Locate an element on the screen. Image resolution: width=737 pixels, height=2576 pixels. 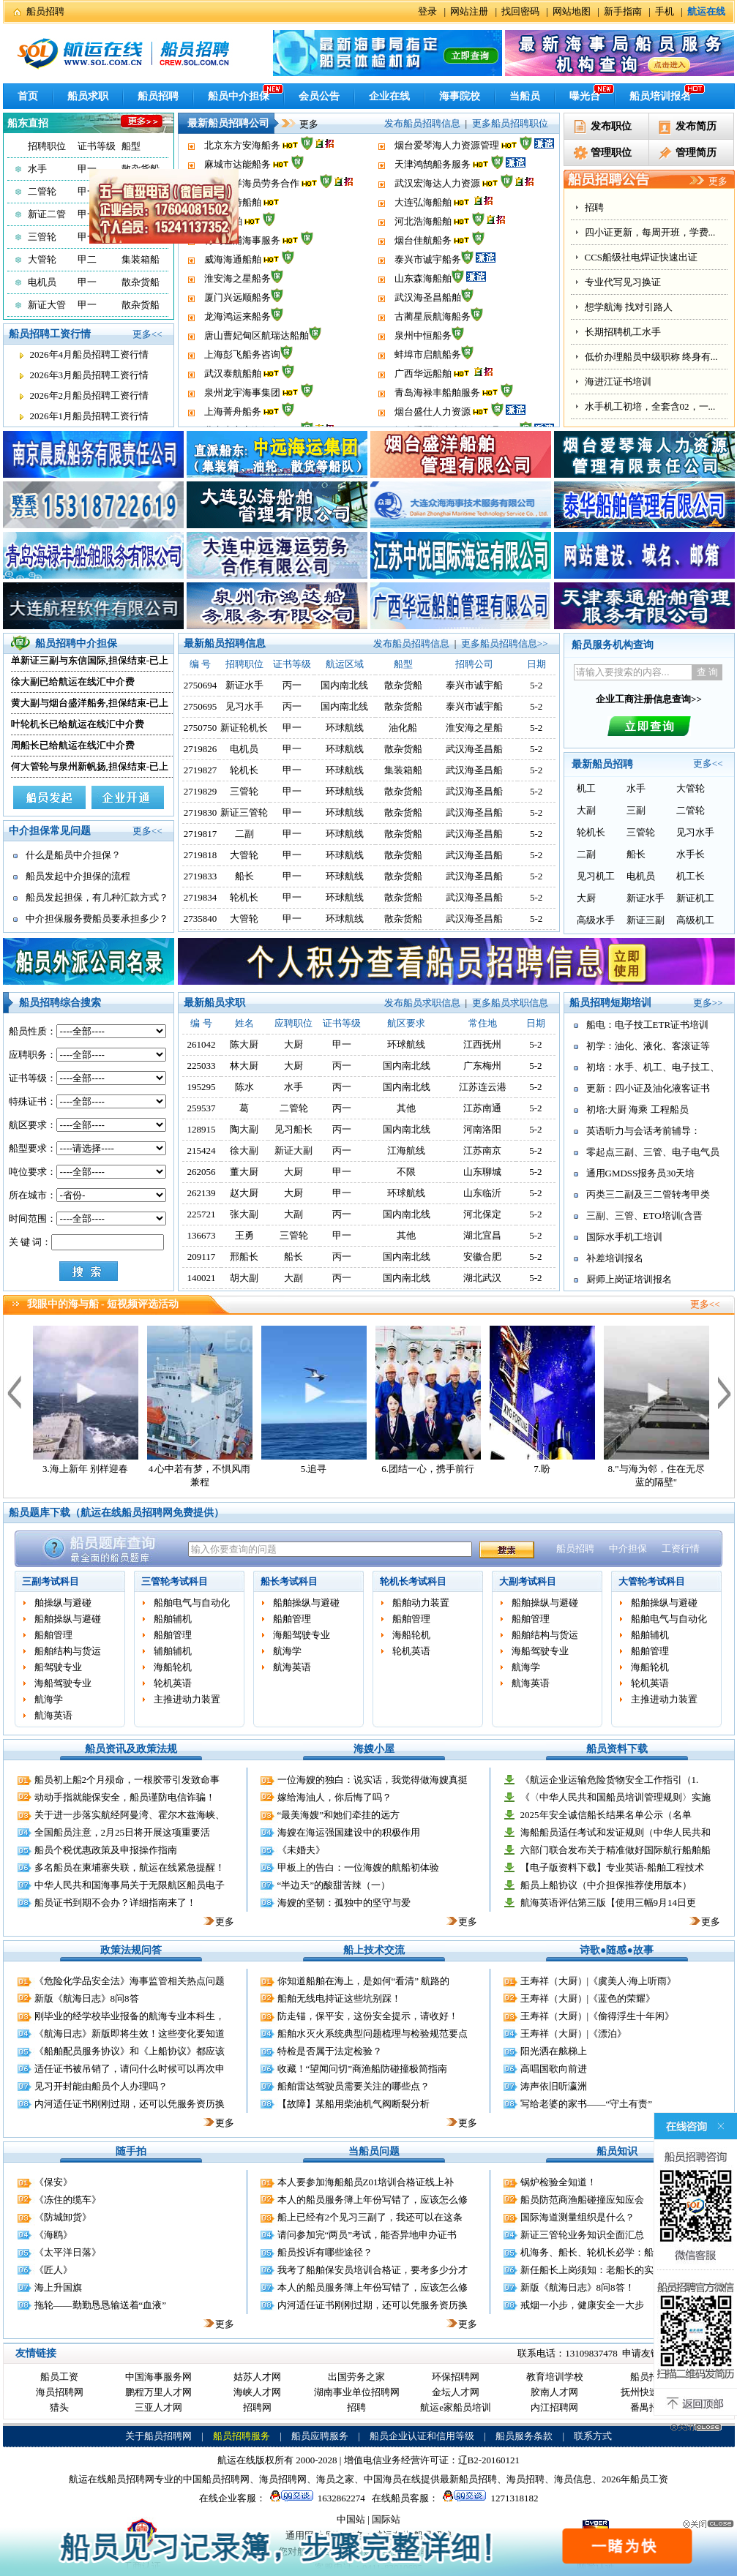
船员培训报名 is located at coordinates (660, 96).